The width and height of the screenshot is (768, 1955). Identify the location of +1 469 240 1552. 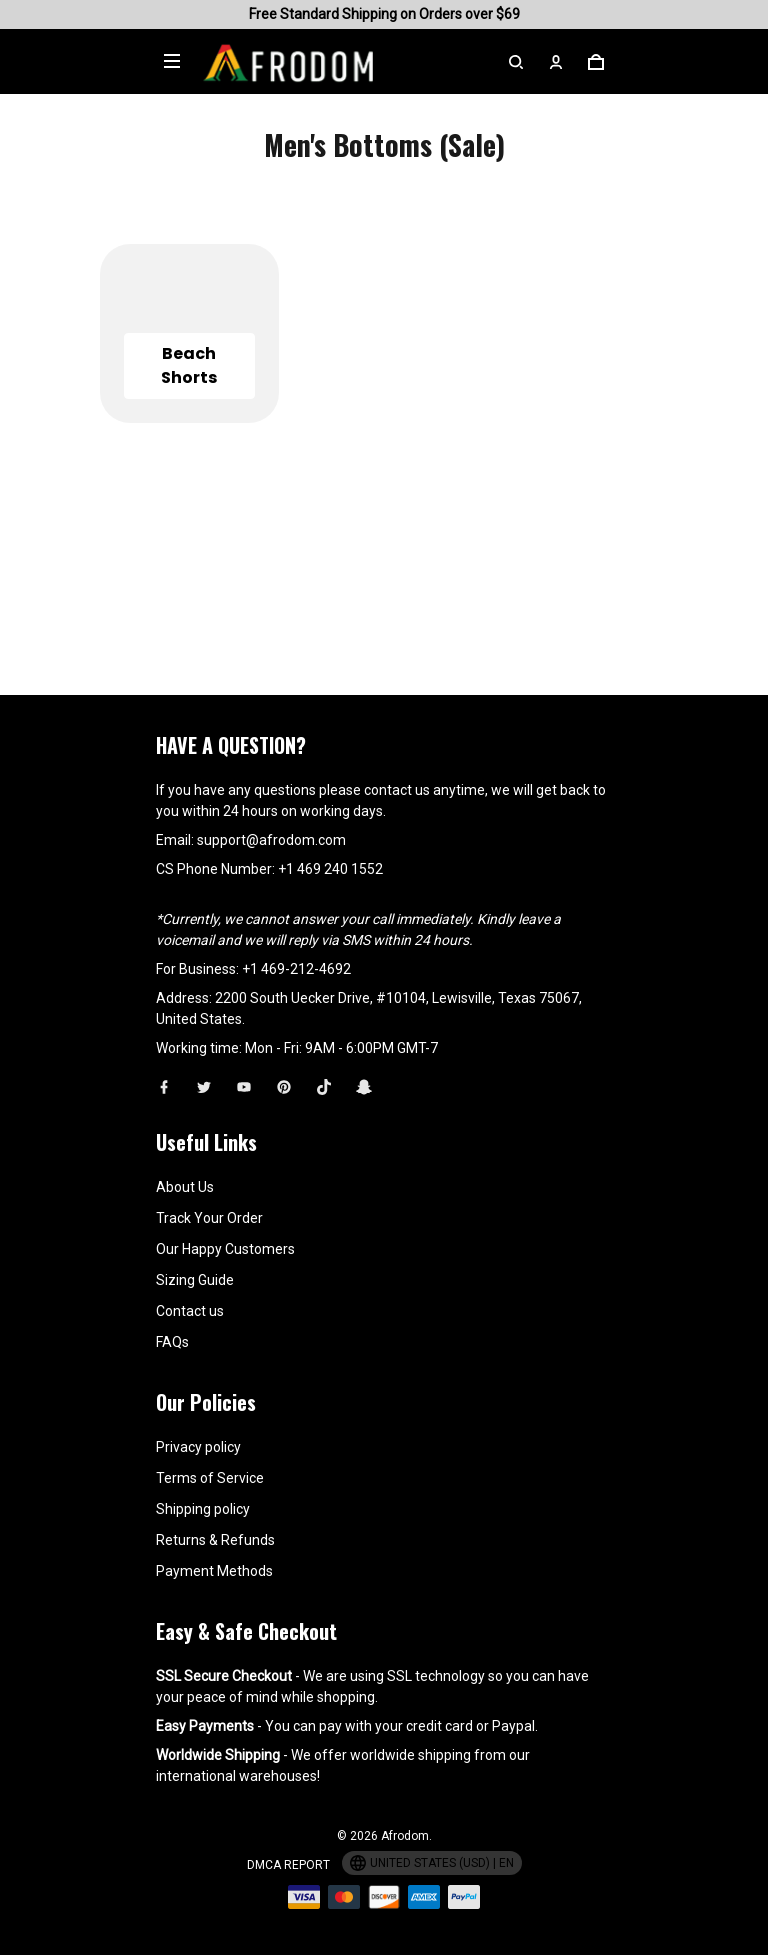
(330, 869).